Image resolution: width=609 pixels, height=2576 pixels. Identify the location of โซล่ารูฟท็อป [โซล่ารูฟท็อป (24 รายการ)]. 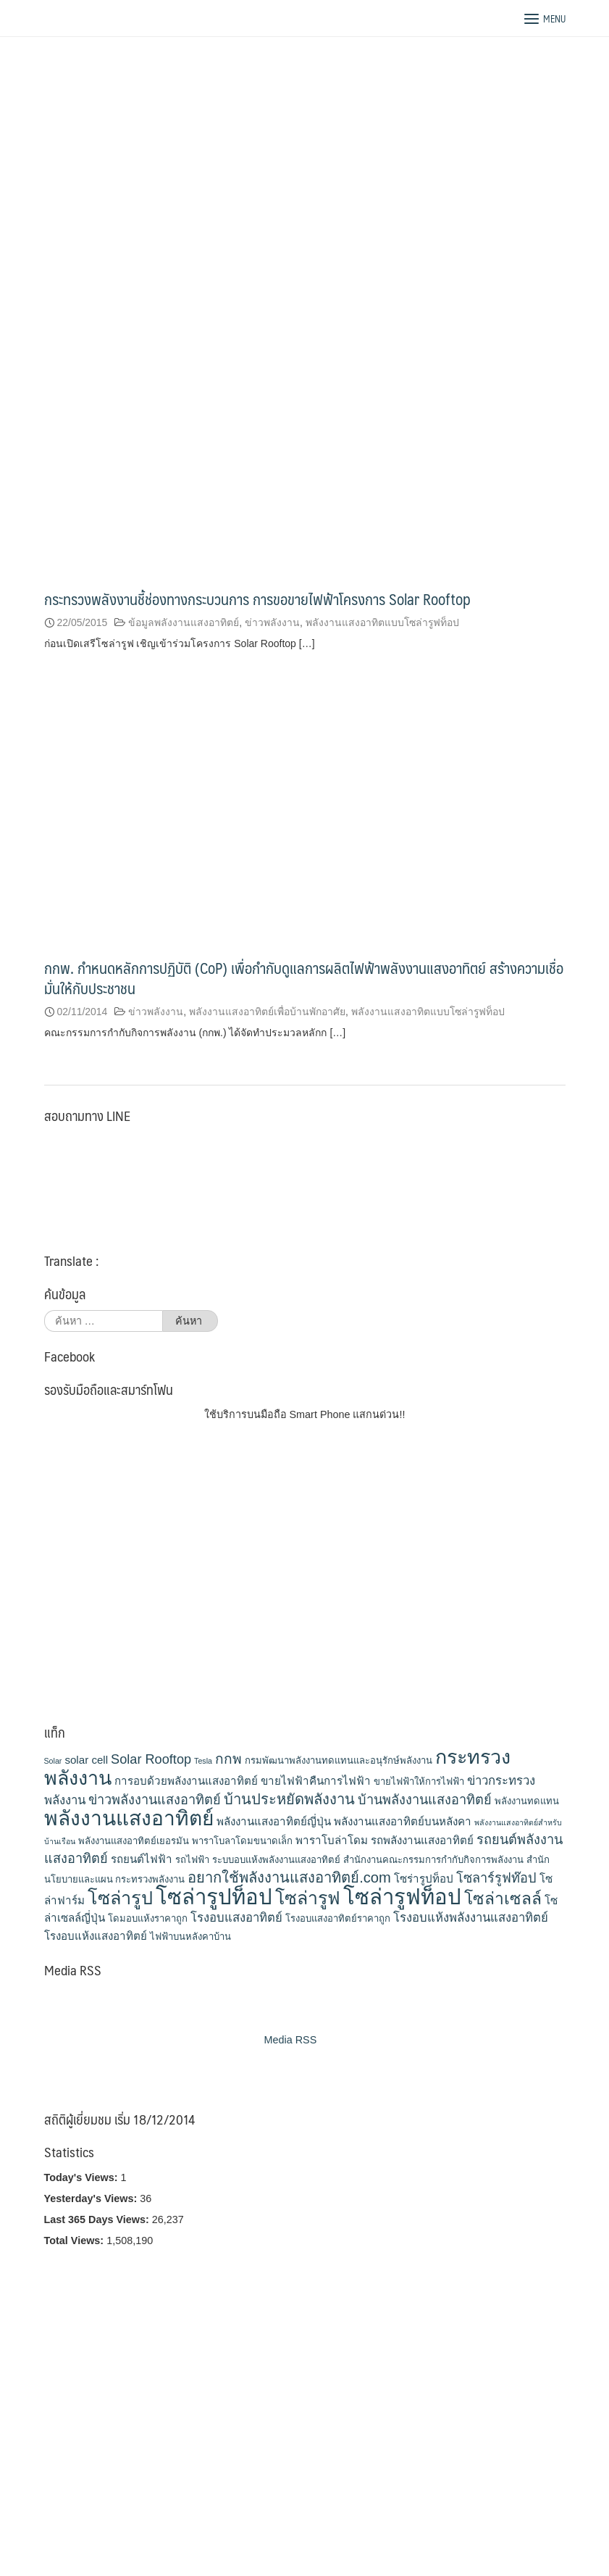
(402, 1897).